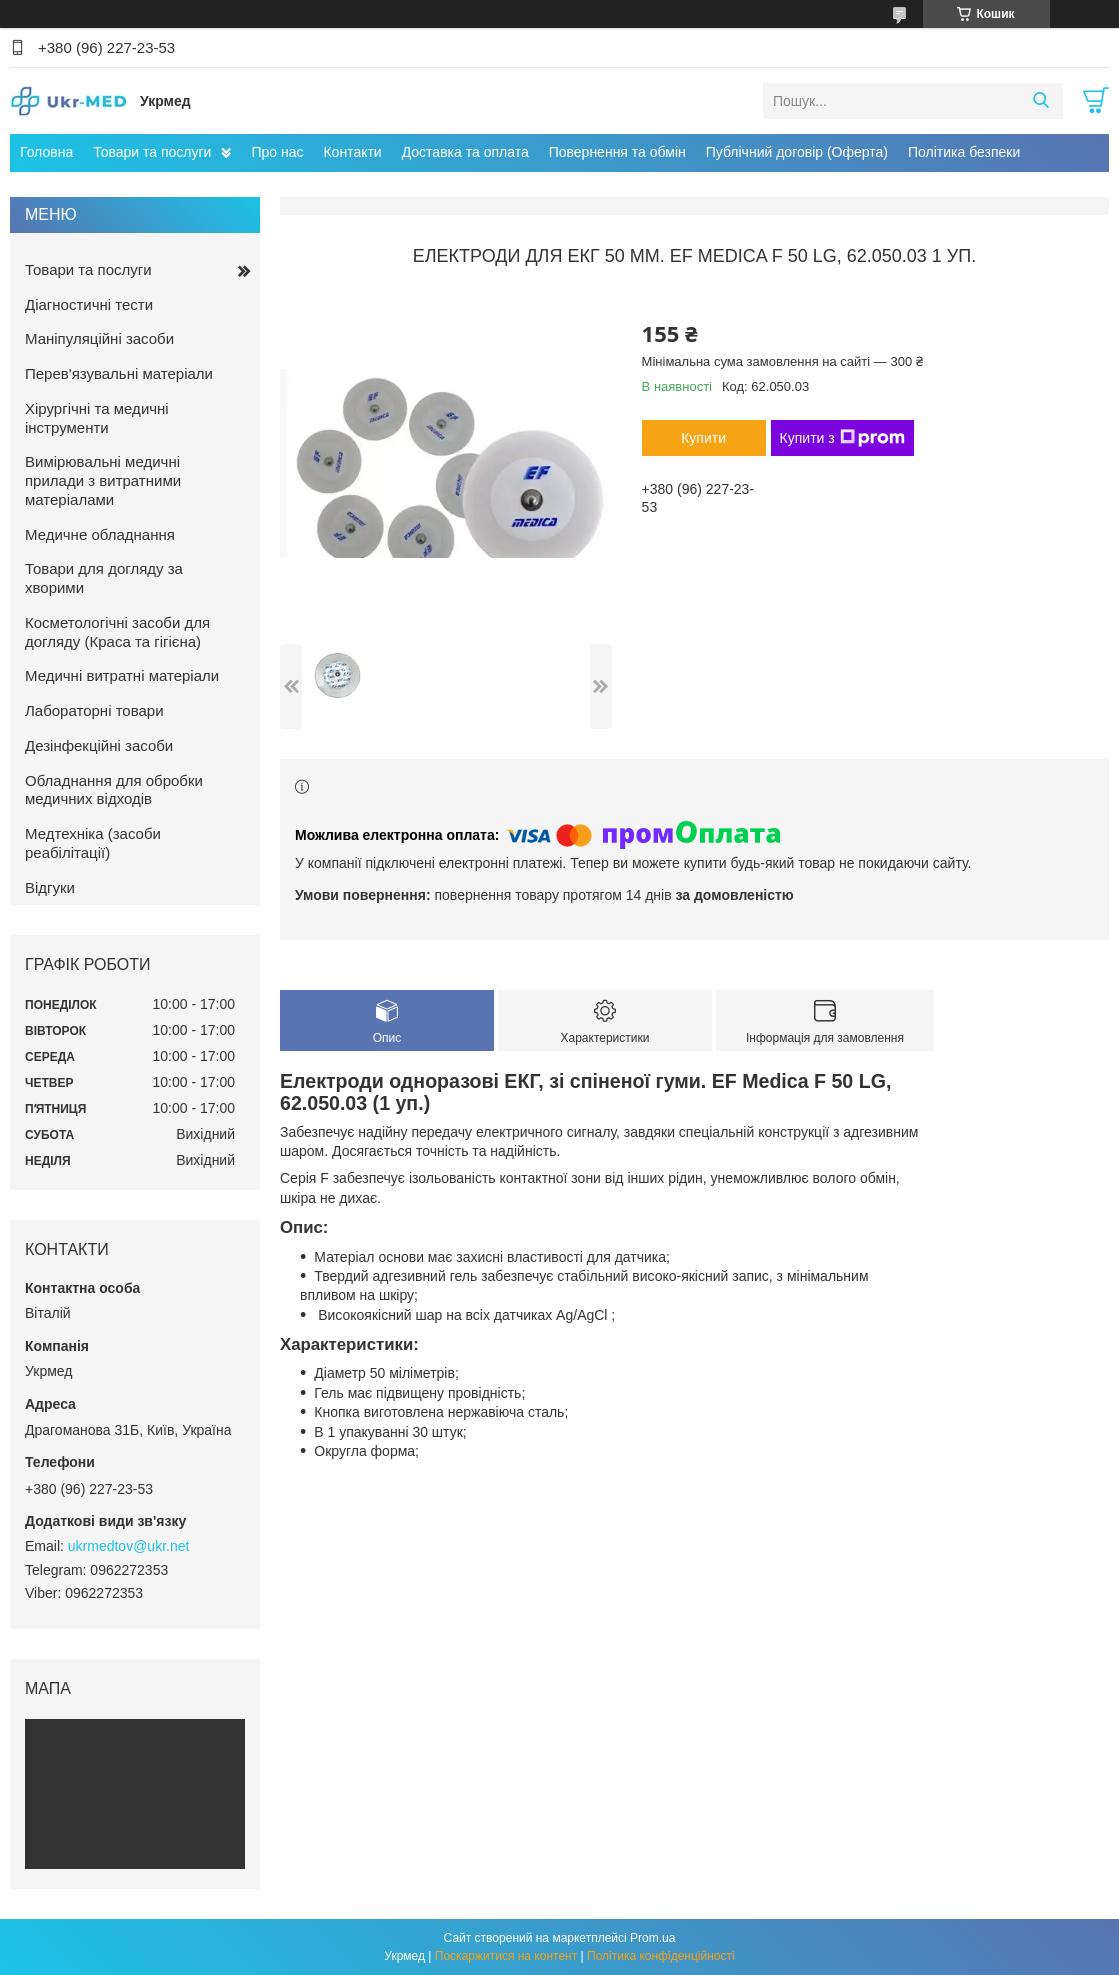 The width and height of the screenshot is (1119, 1975). Describe the element at coordinates (46, 152) in the screenshot. I see `Головна` at that location.